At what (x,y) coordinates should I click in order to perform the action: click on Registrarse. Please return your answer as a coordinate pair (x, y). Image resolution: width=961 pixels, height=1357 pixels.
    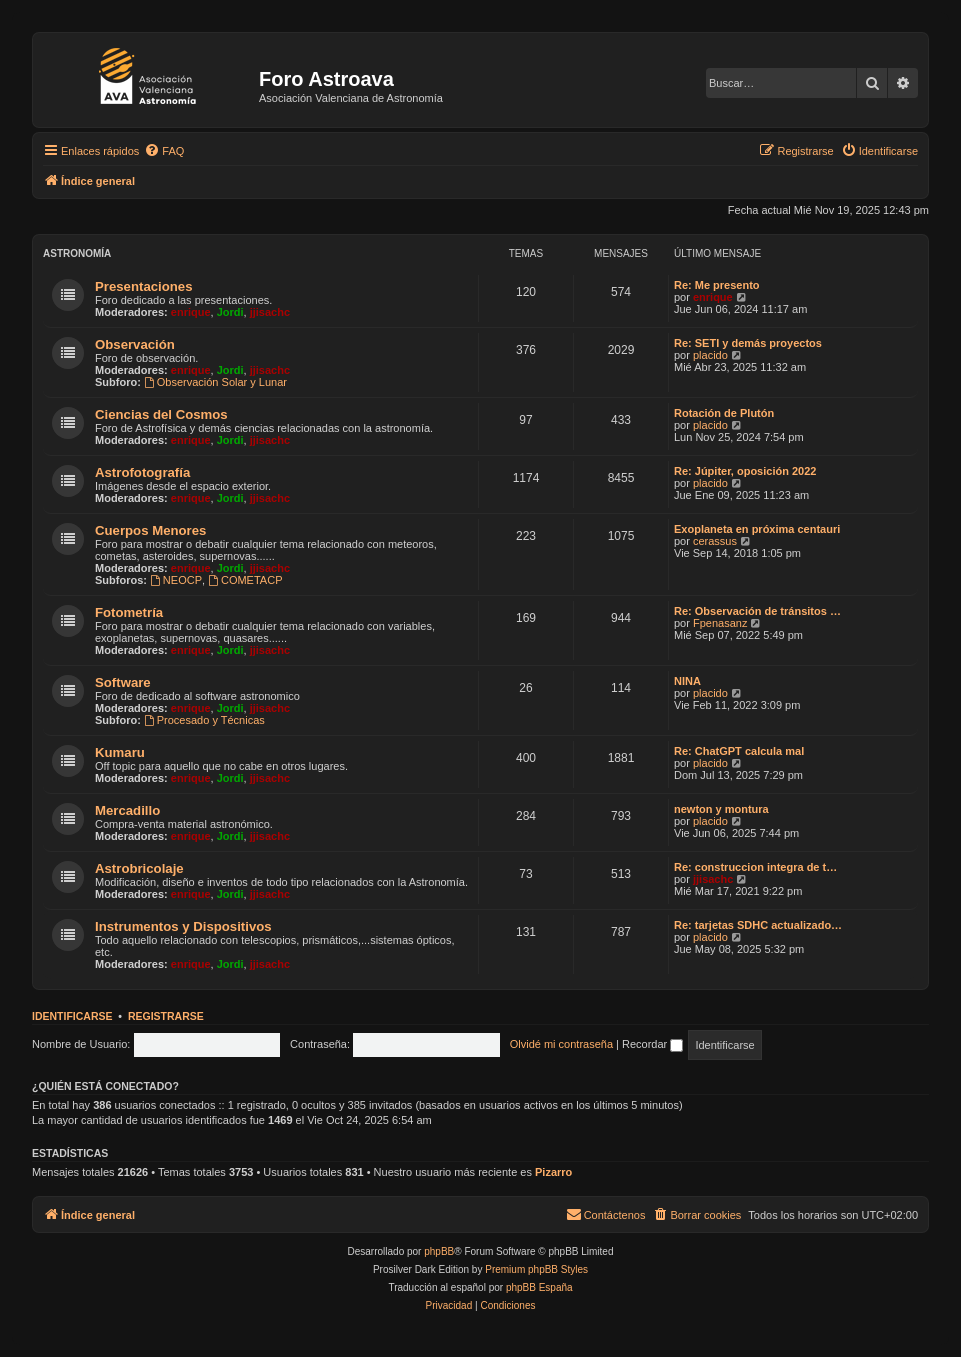
    Looking at the image, I should click on (166, 1016).